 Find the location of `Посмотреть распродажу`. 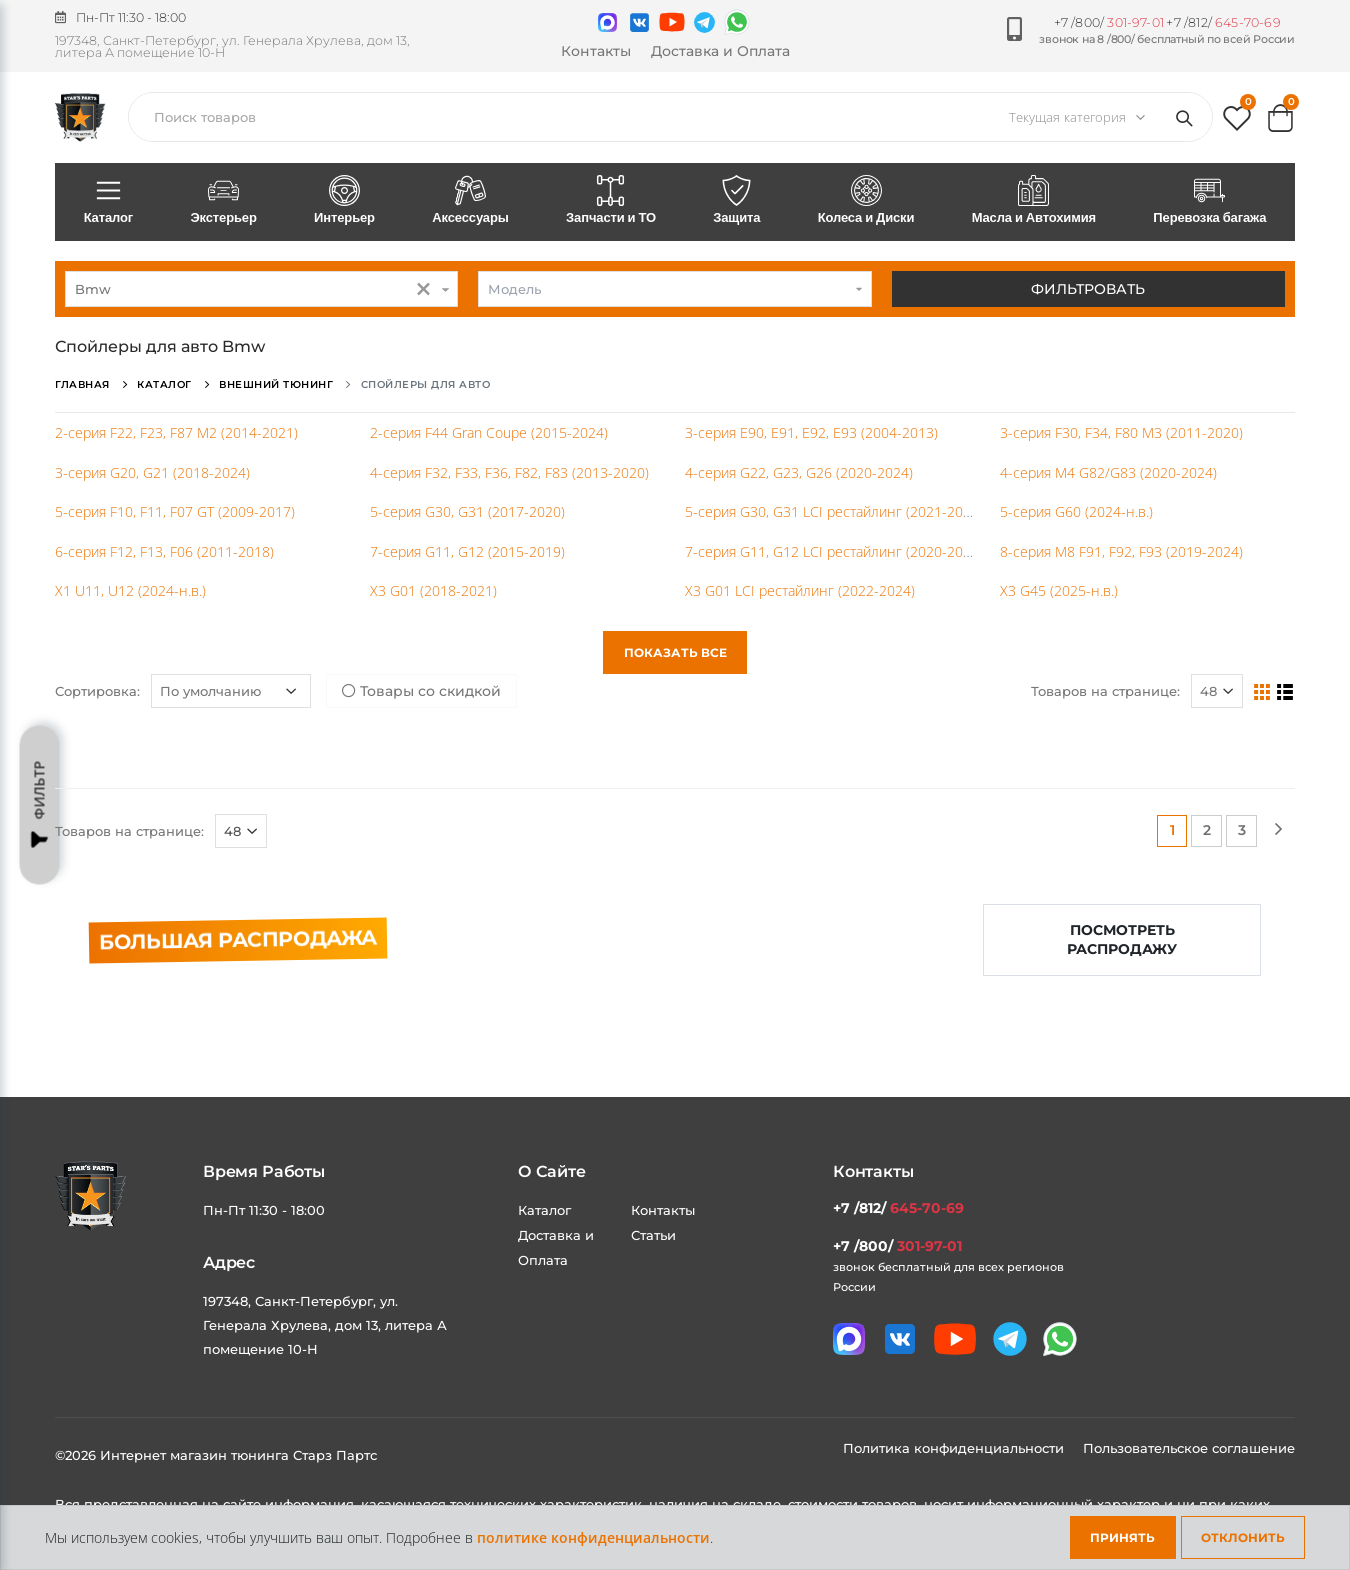

Посмотреть распродажу is located at coordinates (1122, 939).